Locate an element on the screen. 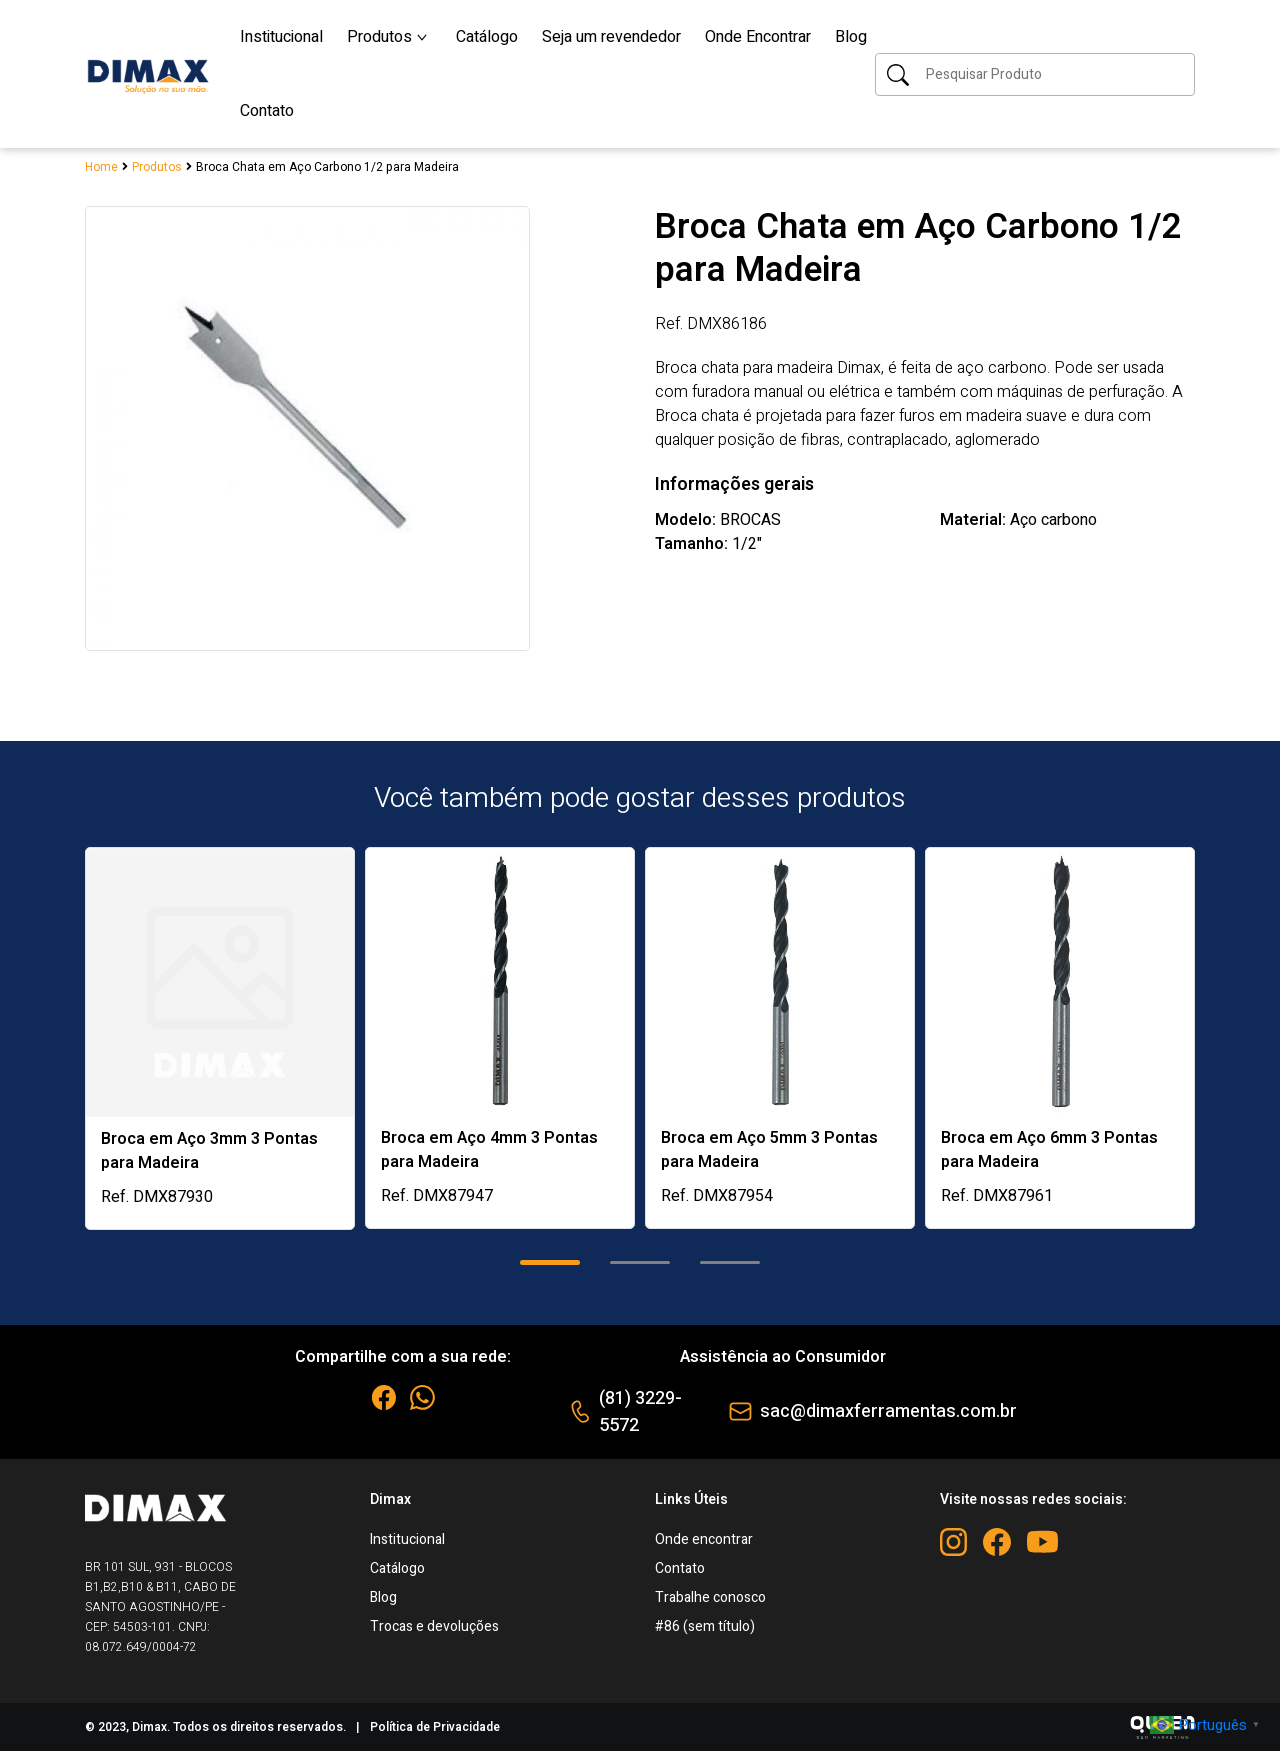  (81) 3229-5572 is located at coordinates (640, 1412).